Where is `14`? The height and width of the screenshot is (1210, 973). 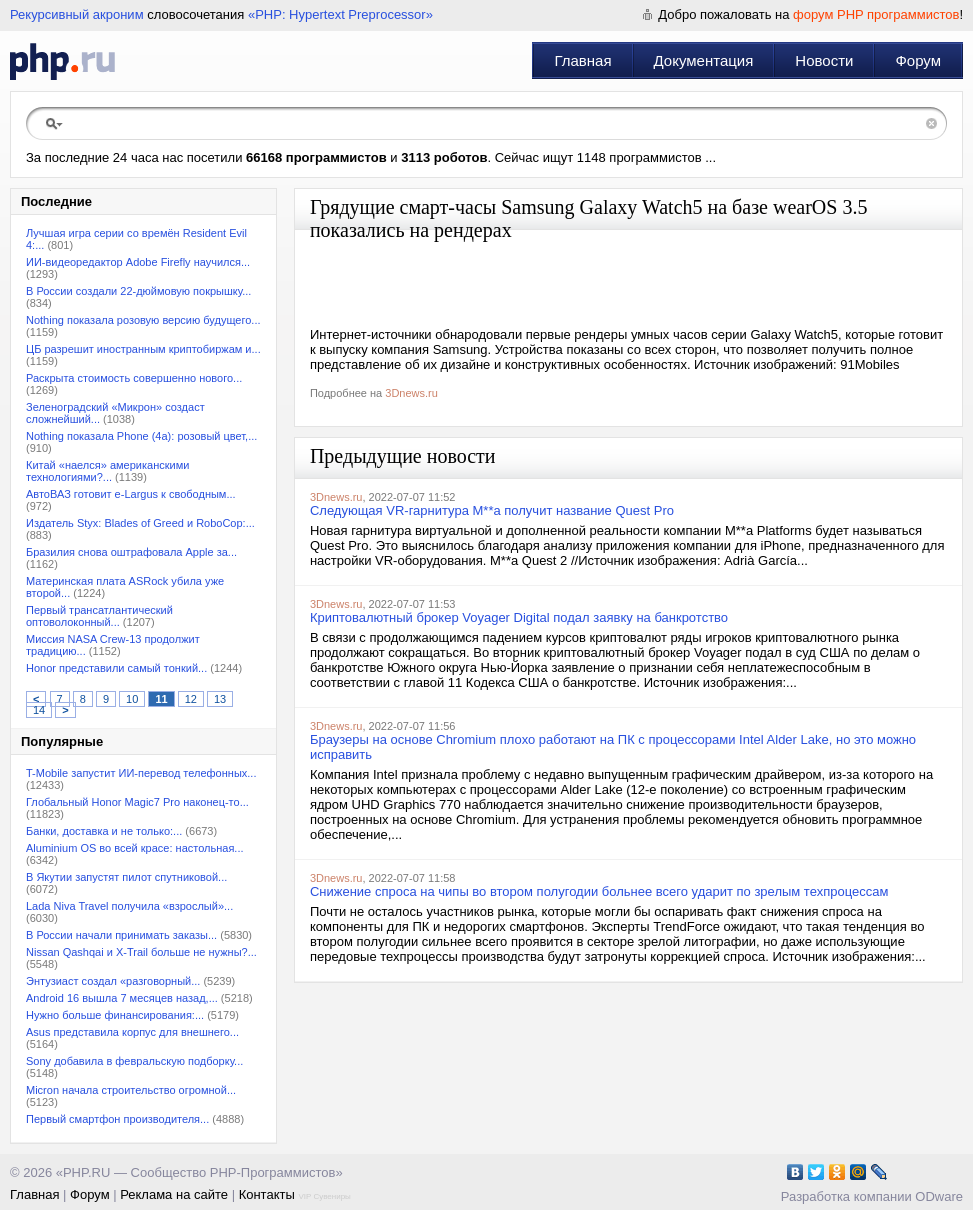
14 is located at coordinates (39, 710).